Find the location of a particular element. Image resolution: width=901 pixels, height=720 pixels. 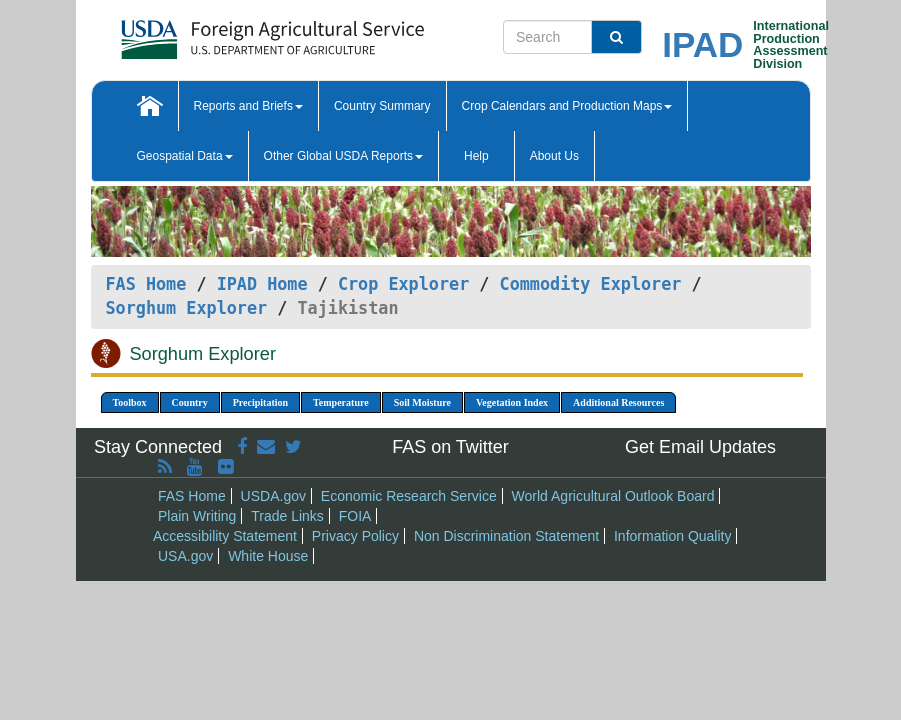

Crop Calendars and Production Maps is located at coordinates (567, 106).